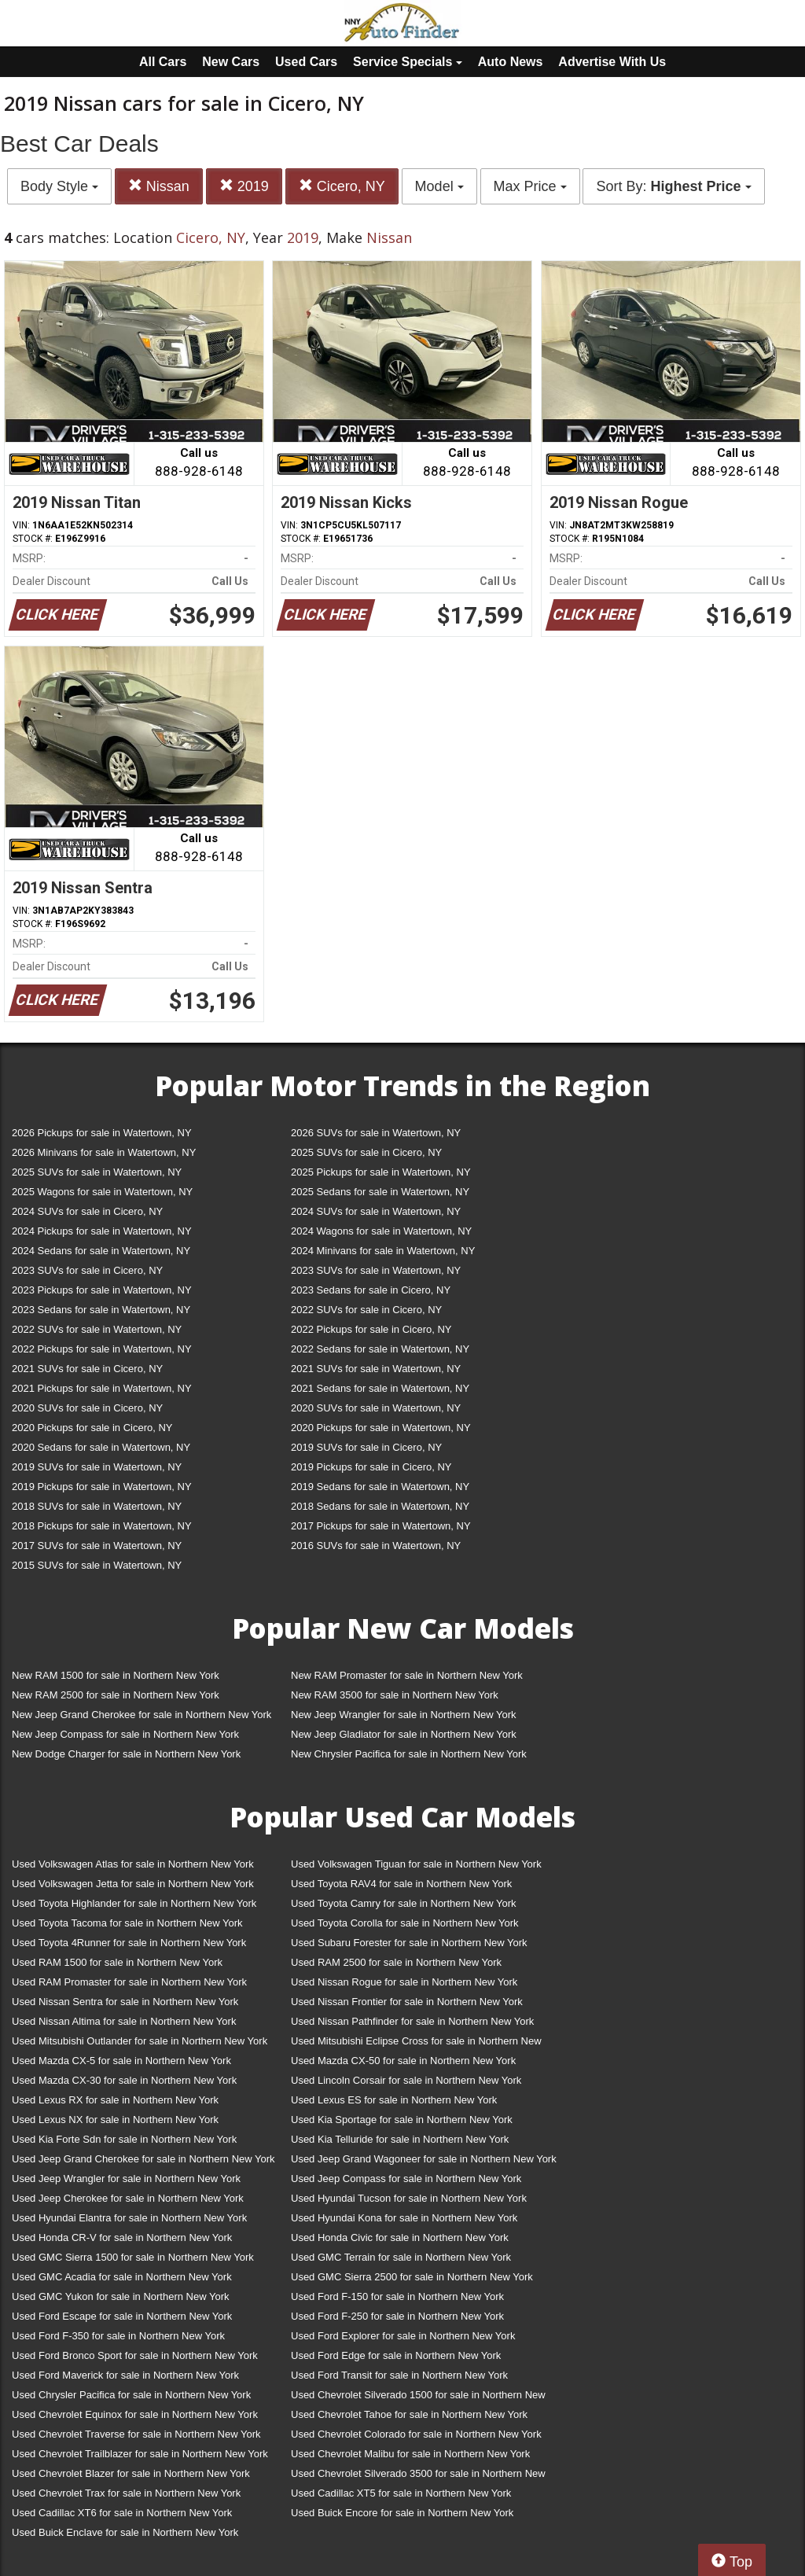 Image resolution: width=805 pixels, height=2576 pixels. Describe the element at coordinates (102, 1388) in the screenshot. I see `2021 Pickups for sale in Watertown, NY` at that location.